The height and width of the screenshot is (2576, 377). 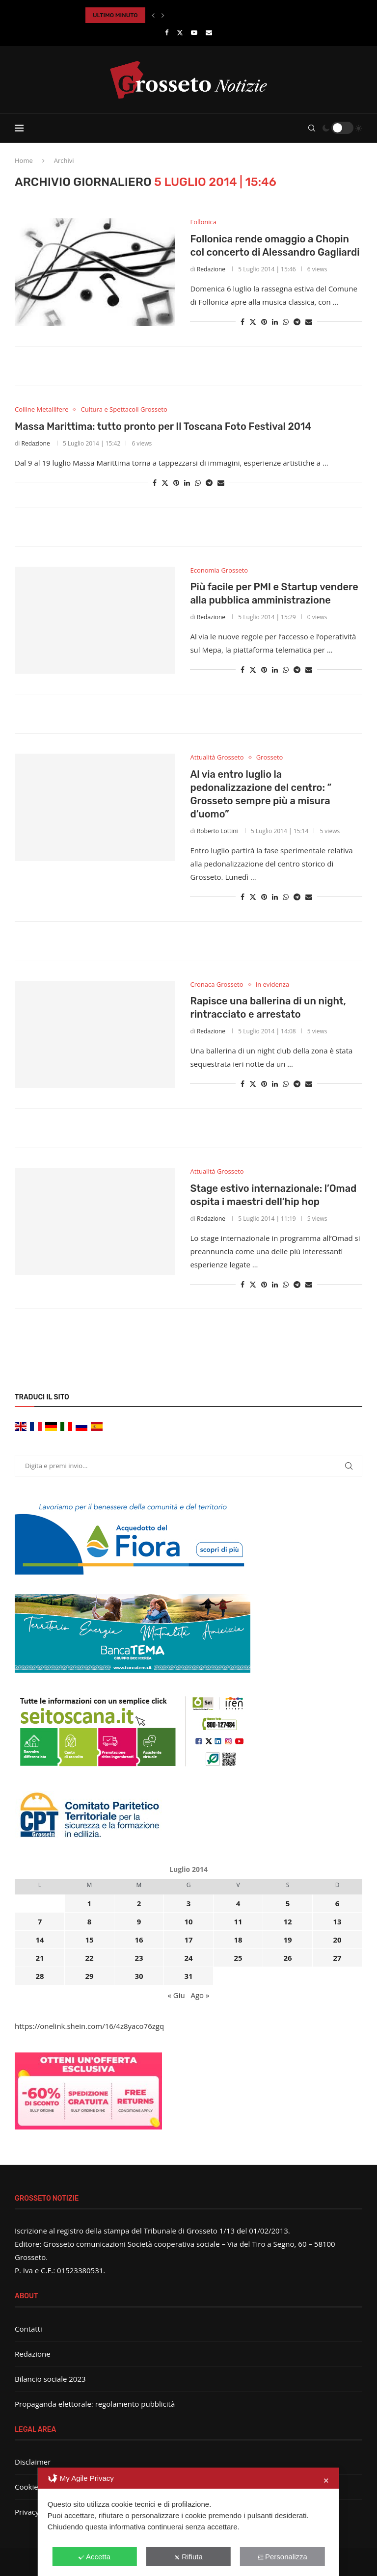 What do you see at coordinates (337, 1921) in the screenshot?
I see `13 [Articoli pubblicati in 13 July 2014]` at bounding box center [337, 1921].